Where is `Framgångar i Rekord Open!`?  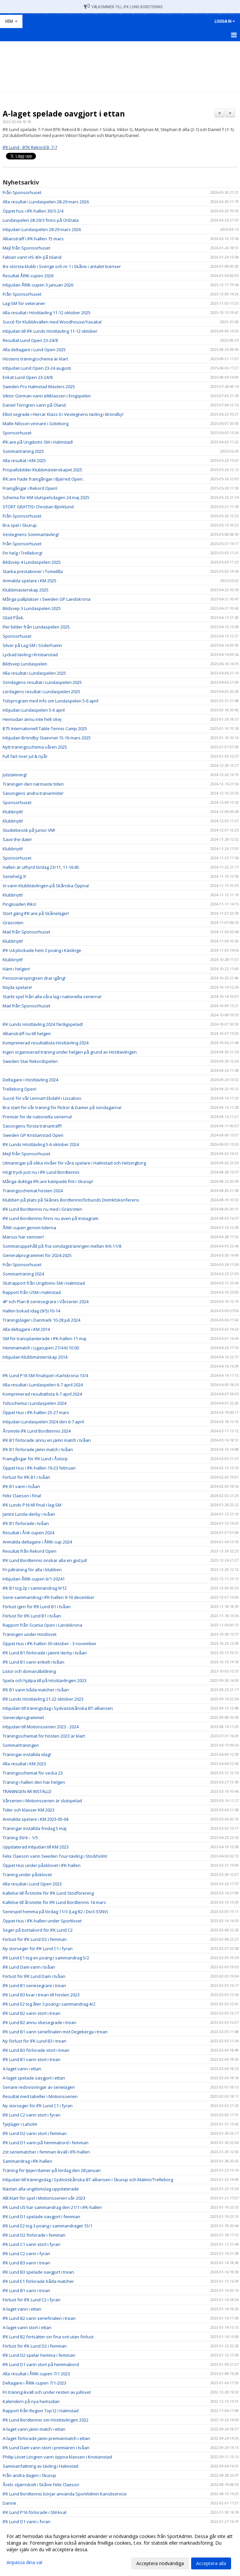
Framgångar i Rekord Open! is located at coordinates (30, 488).